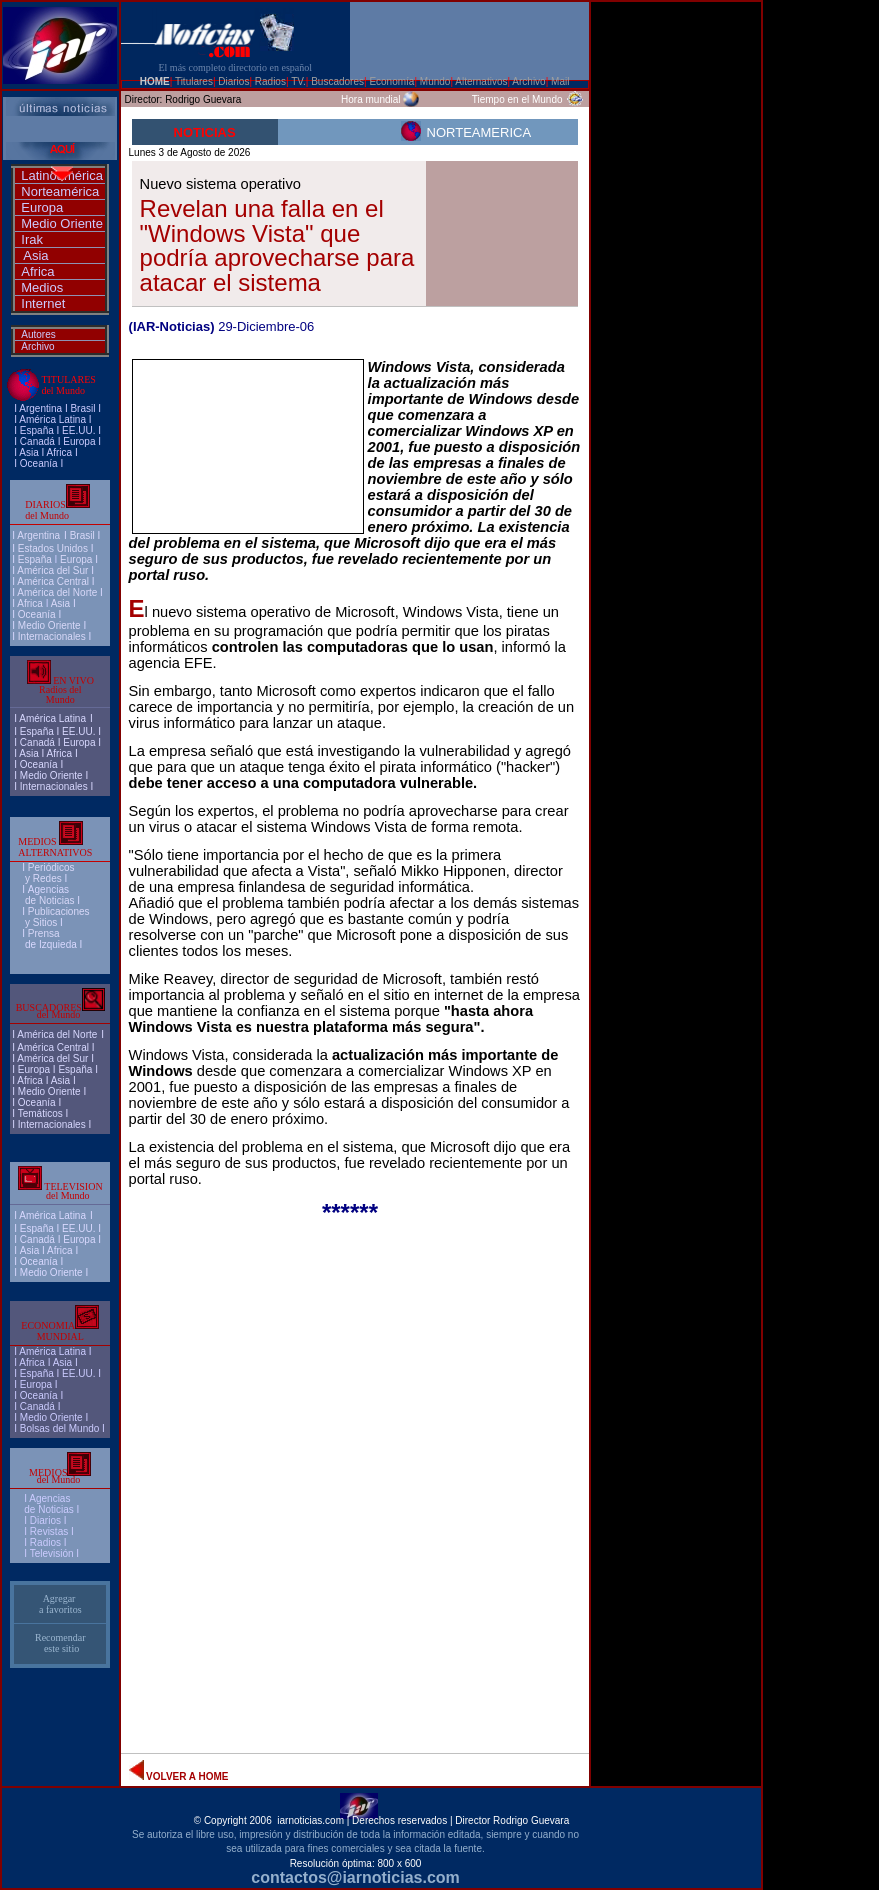  I want to click on Europa, so click(42, 207).